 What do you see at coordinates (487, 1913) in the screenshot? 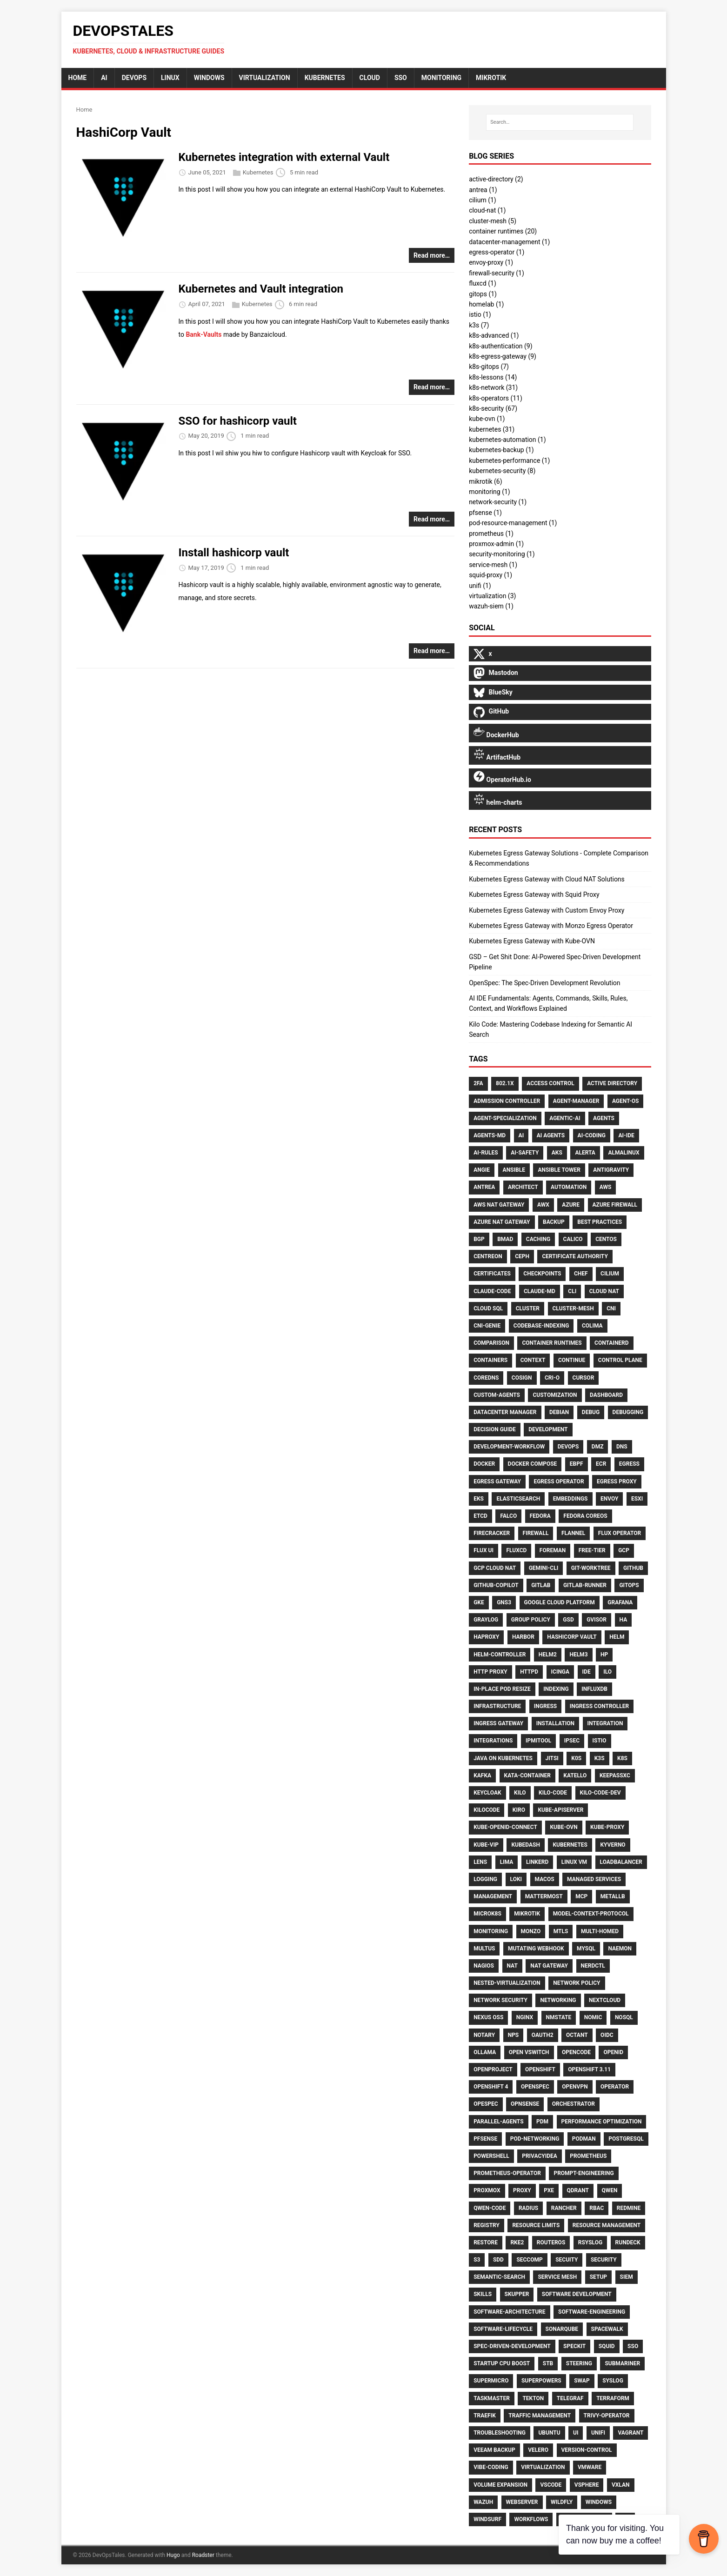
I see `Microk8s` at bounding box center [487, 1913].